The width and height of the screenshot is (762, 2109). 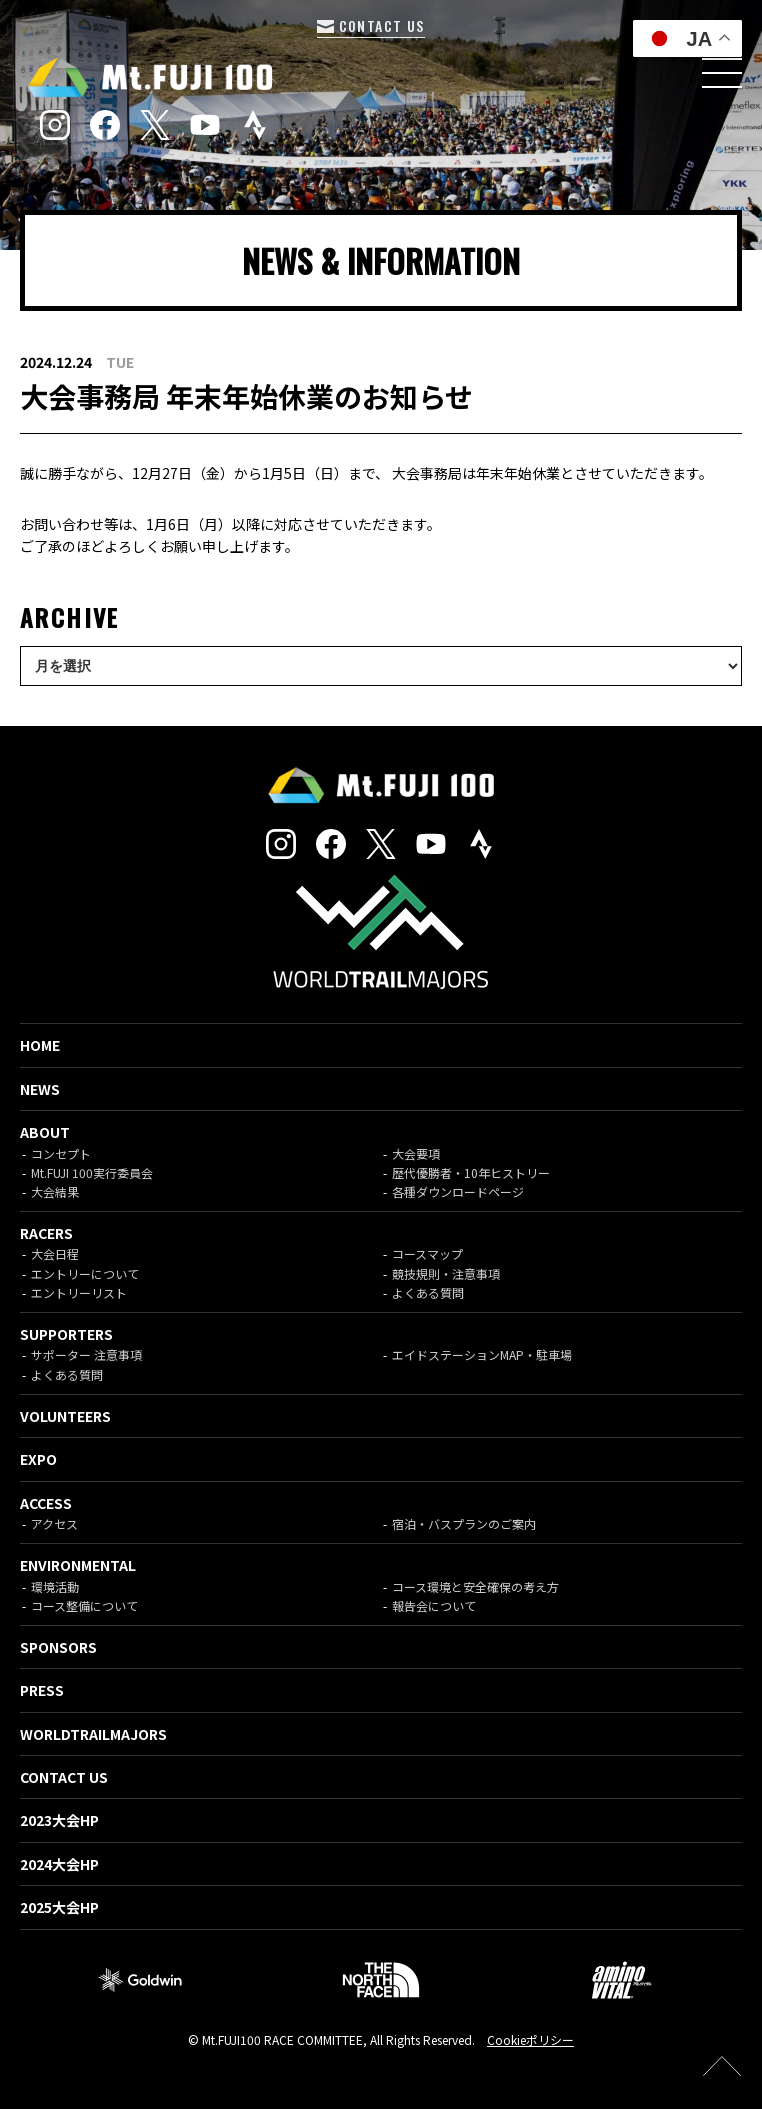 I want to click on ENVIRONMENTAL, so click(x=78, y=1565).